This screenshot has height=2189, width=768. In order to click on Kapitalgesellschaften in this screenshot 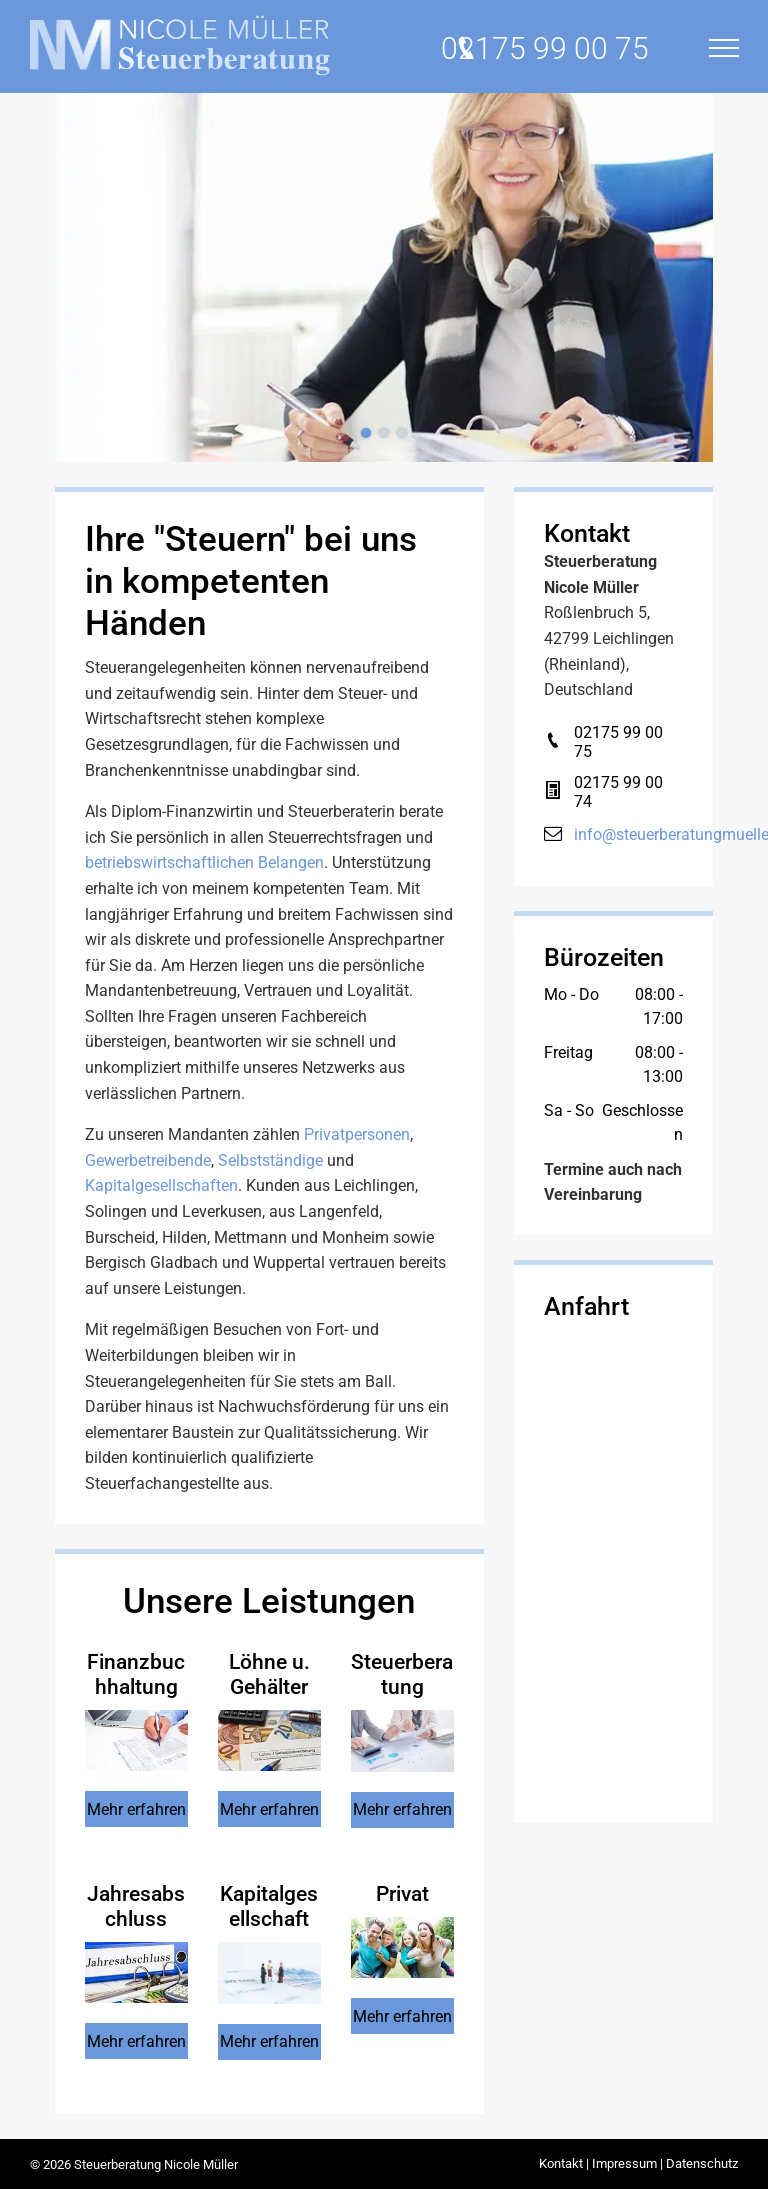, I will do `click(161, 1185)`.